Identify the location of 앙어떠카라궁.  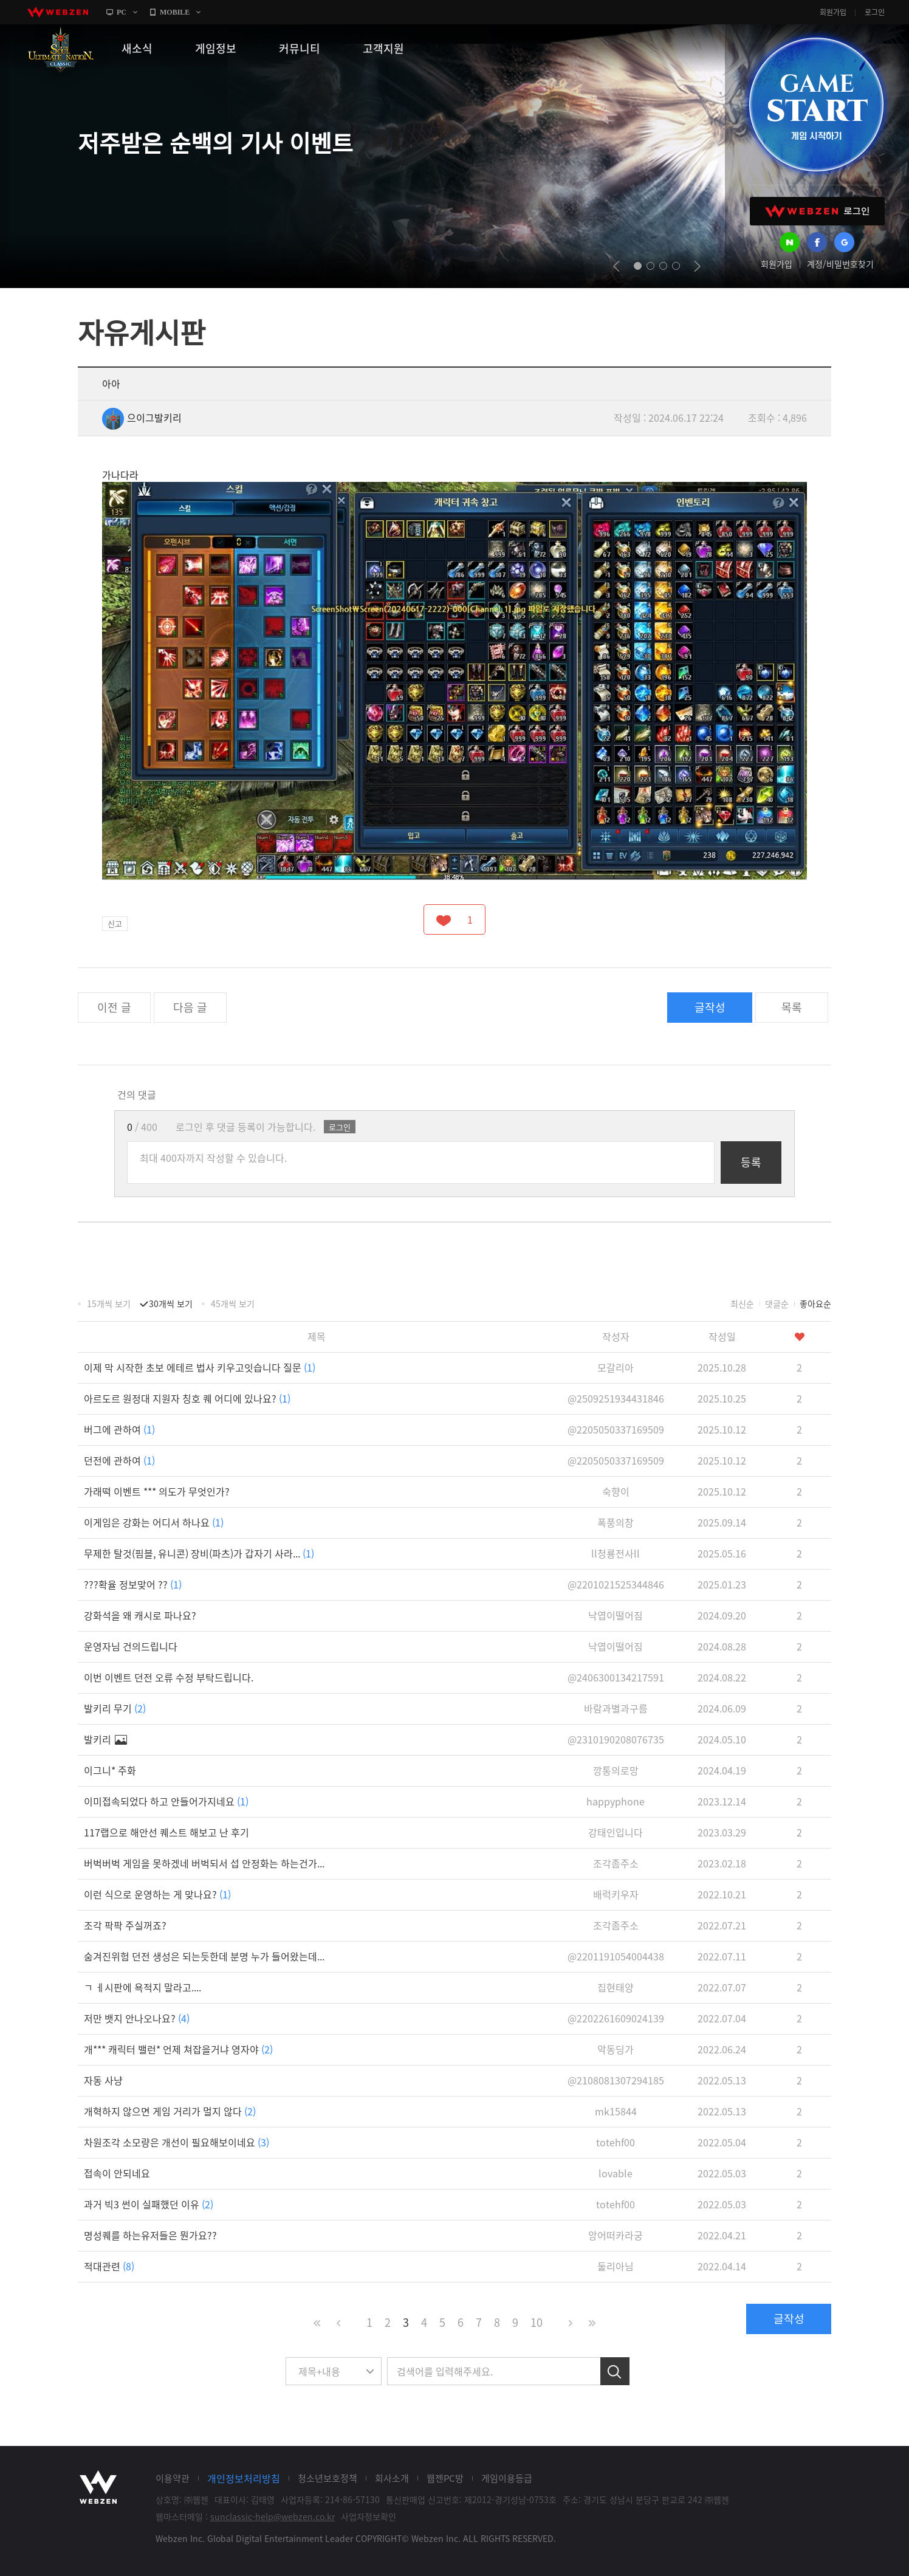
(615, 2235).